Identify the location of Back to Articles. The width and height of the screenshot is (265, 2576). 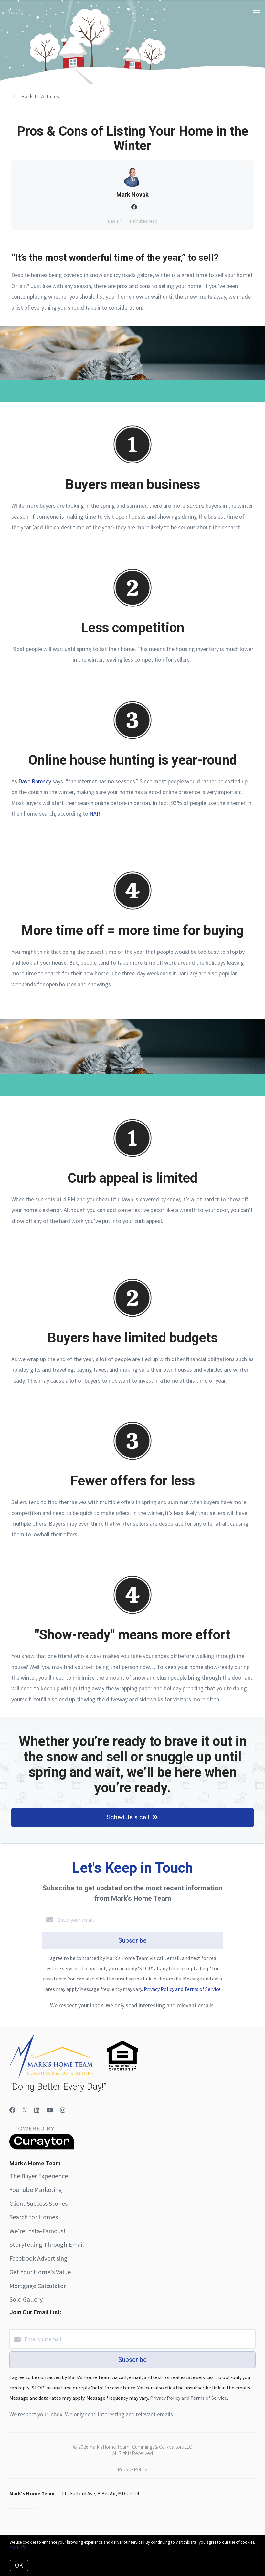
(40, 96).